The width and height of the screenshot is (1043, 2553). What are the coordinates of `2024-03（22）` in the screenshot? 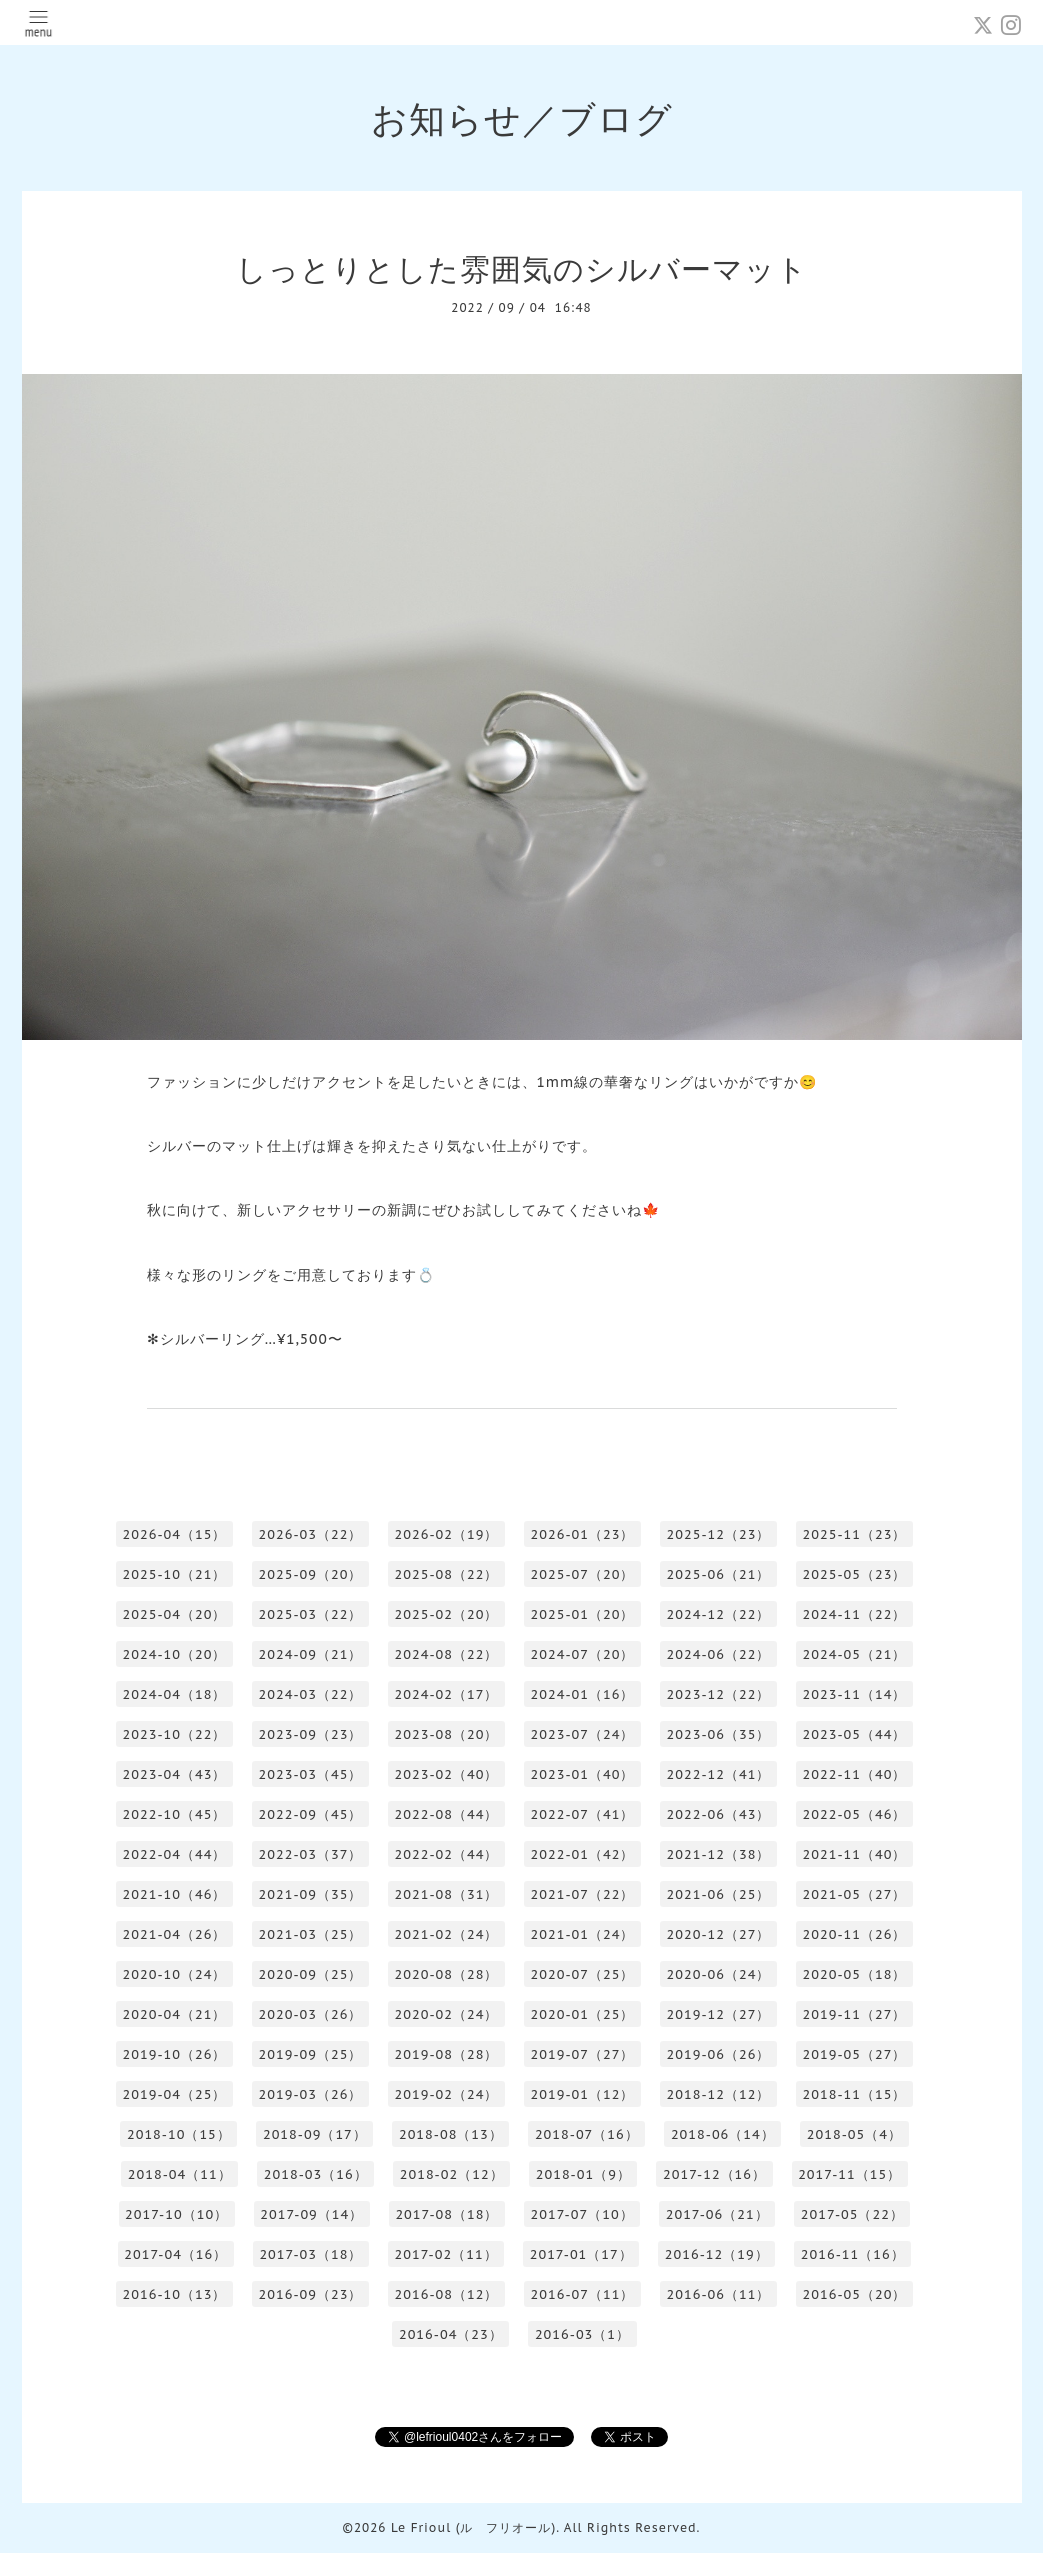 It's located at (311, 1694).